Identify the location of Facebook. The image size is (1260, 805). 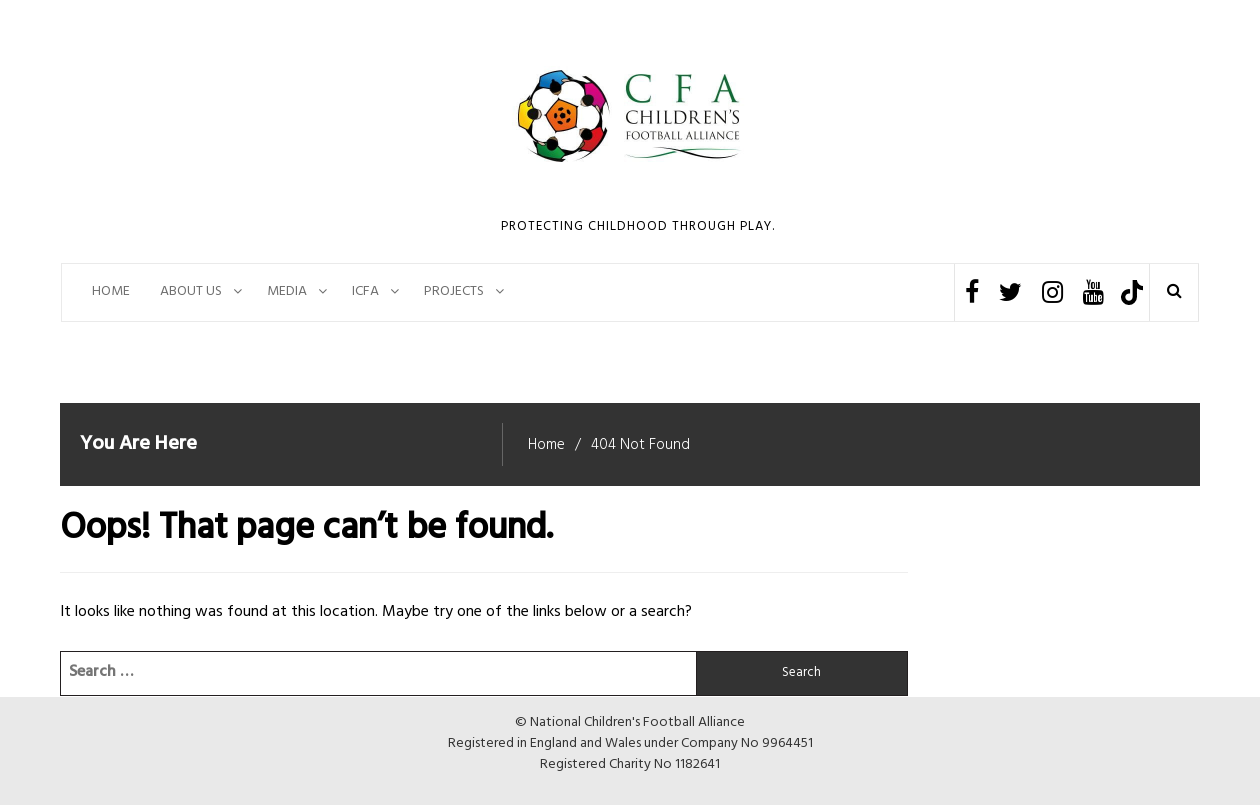
(972, 292).